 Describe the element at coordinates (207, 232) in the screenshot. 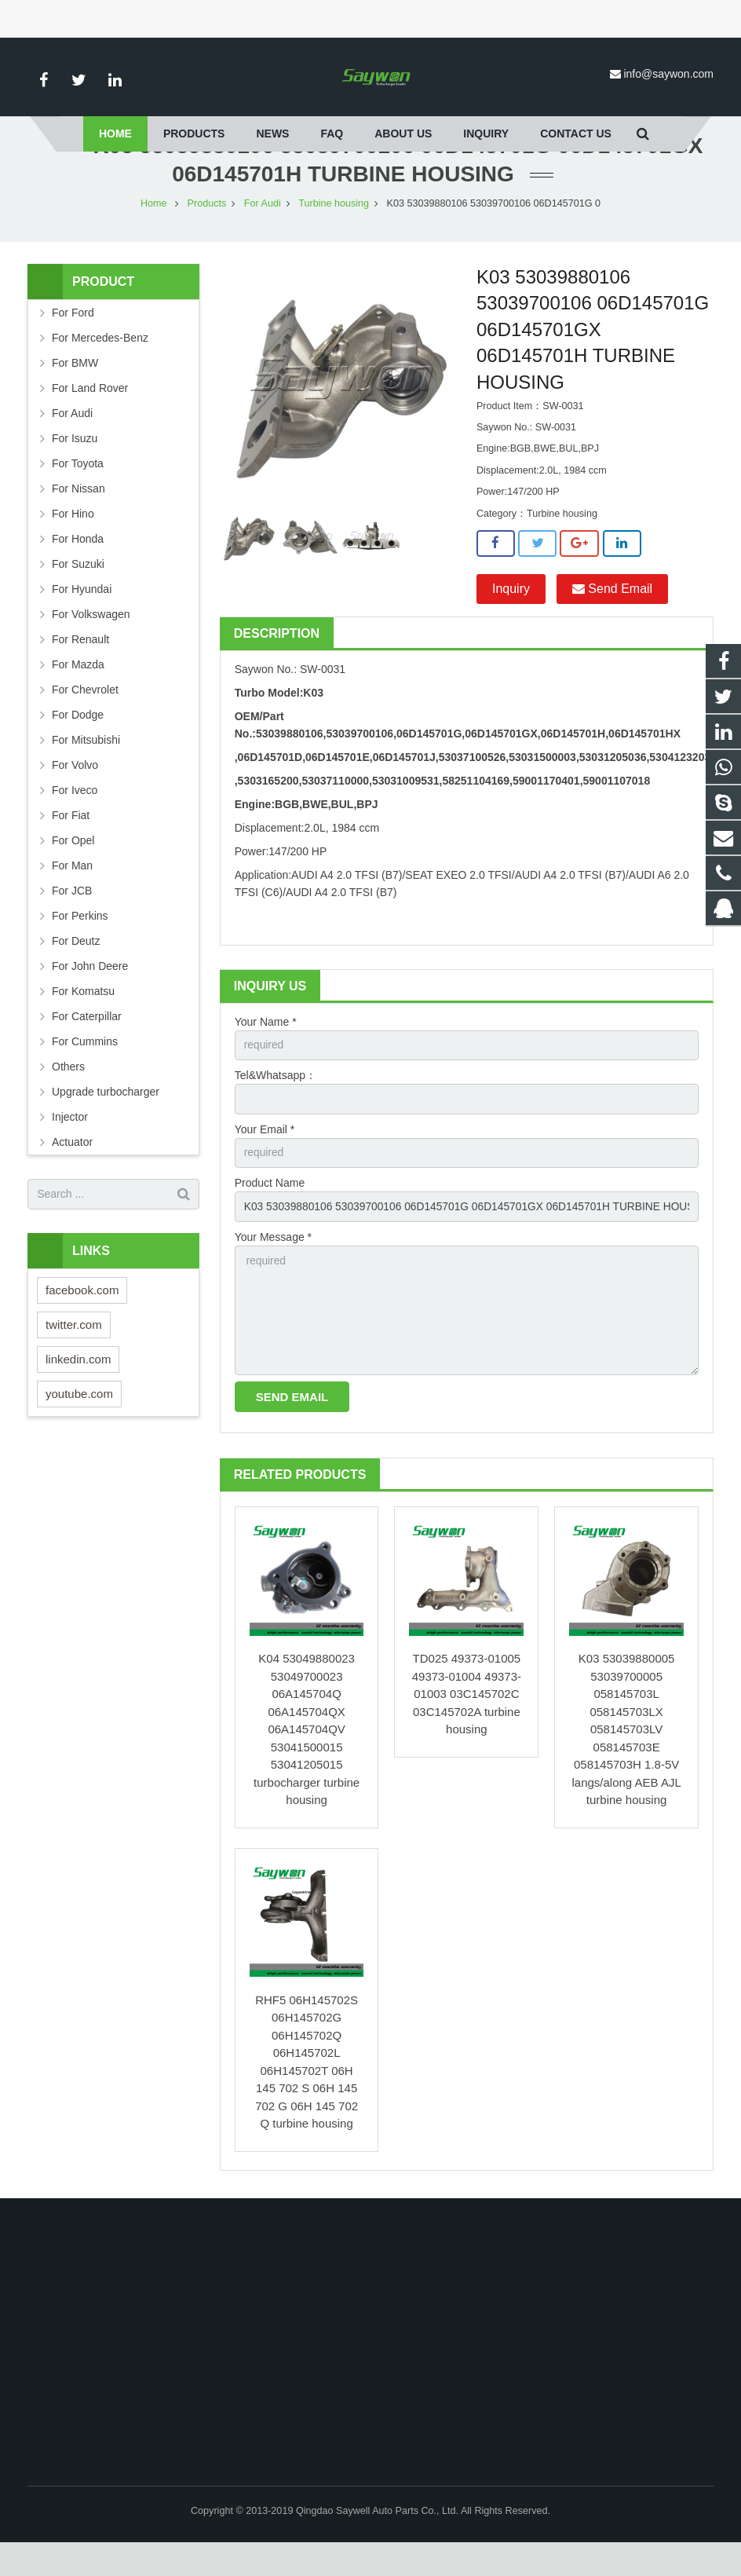

I see `Products` at that location.